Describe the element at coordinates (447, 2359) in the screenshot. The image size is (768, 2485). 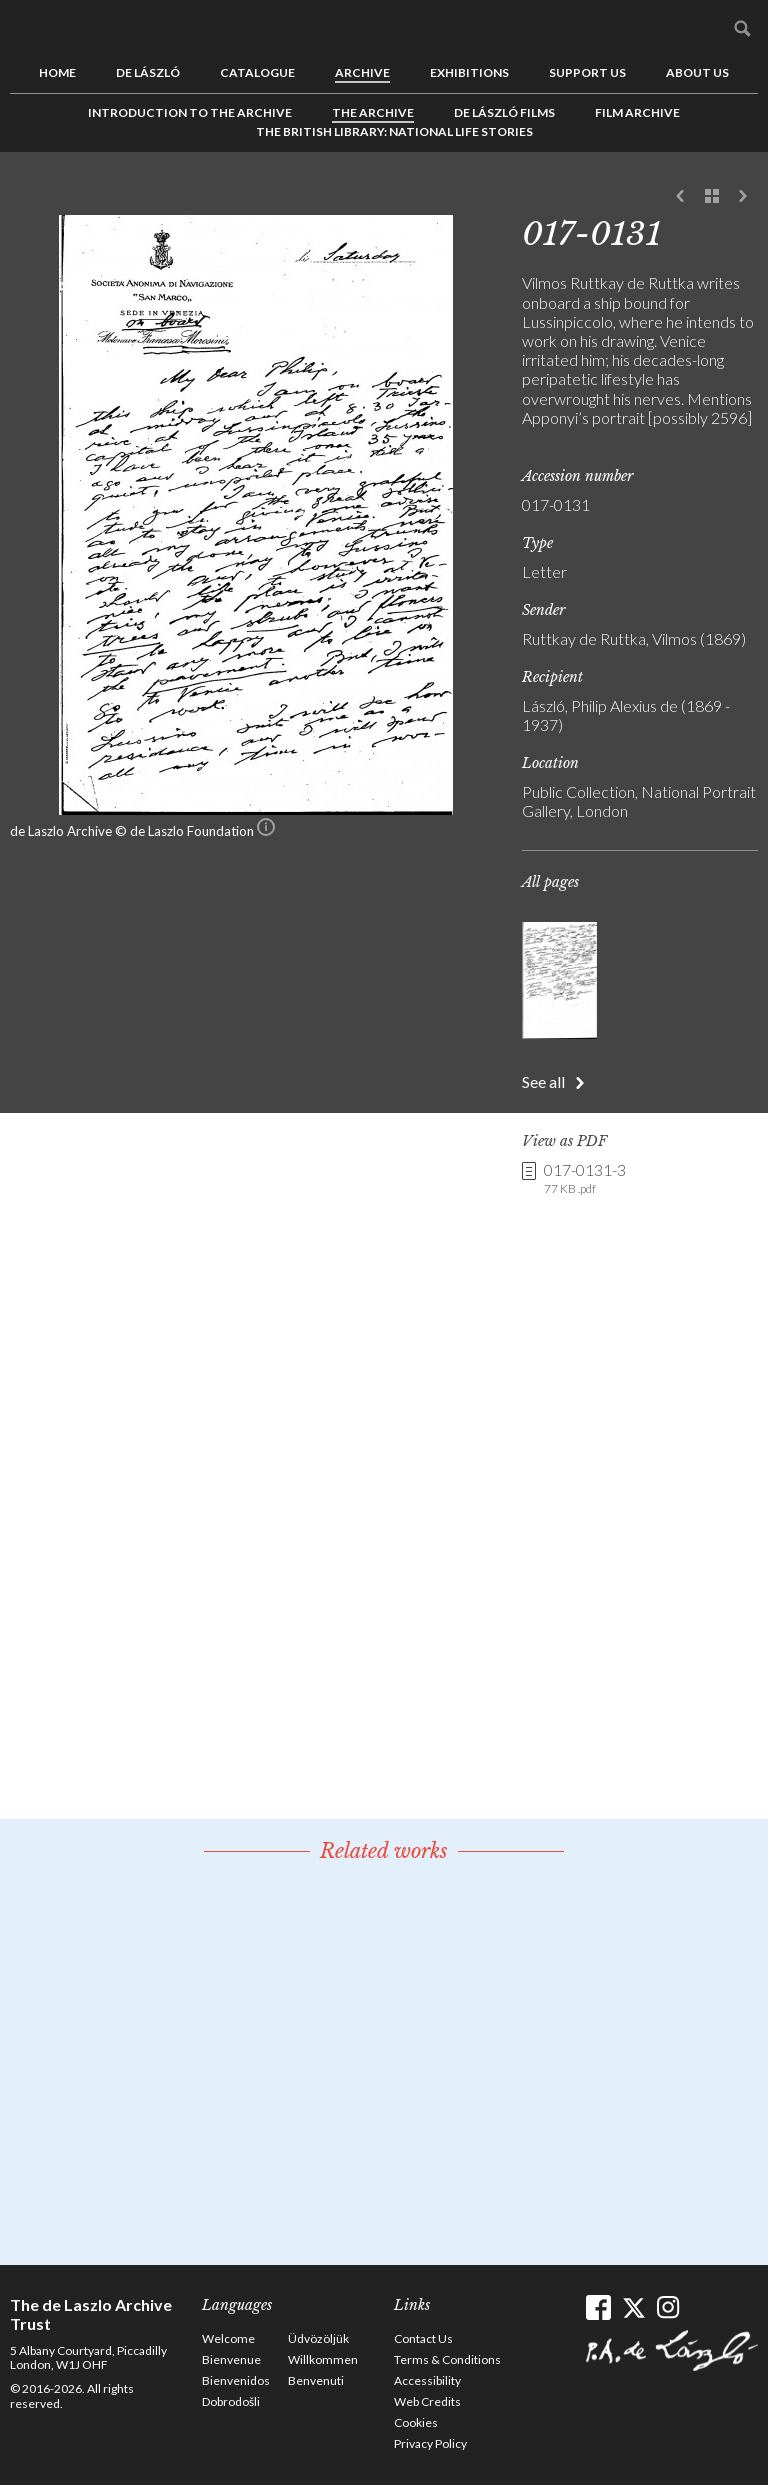
I see `Terms & Conditions` at that location.